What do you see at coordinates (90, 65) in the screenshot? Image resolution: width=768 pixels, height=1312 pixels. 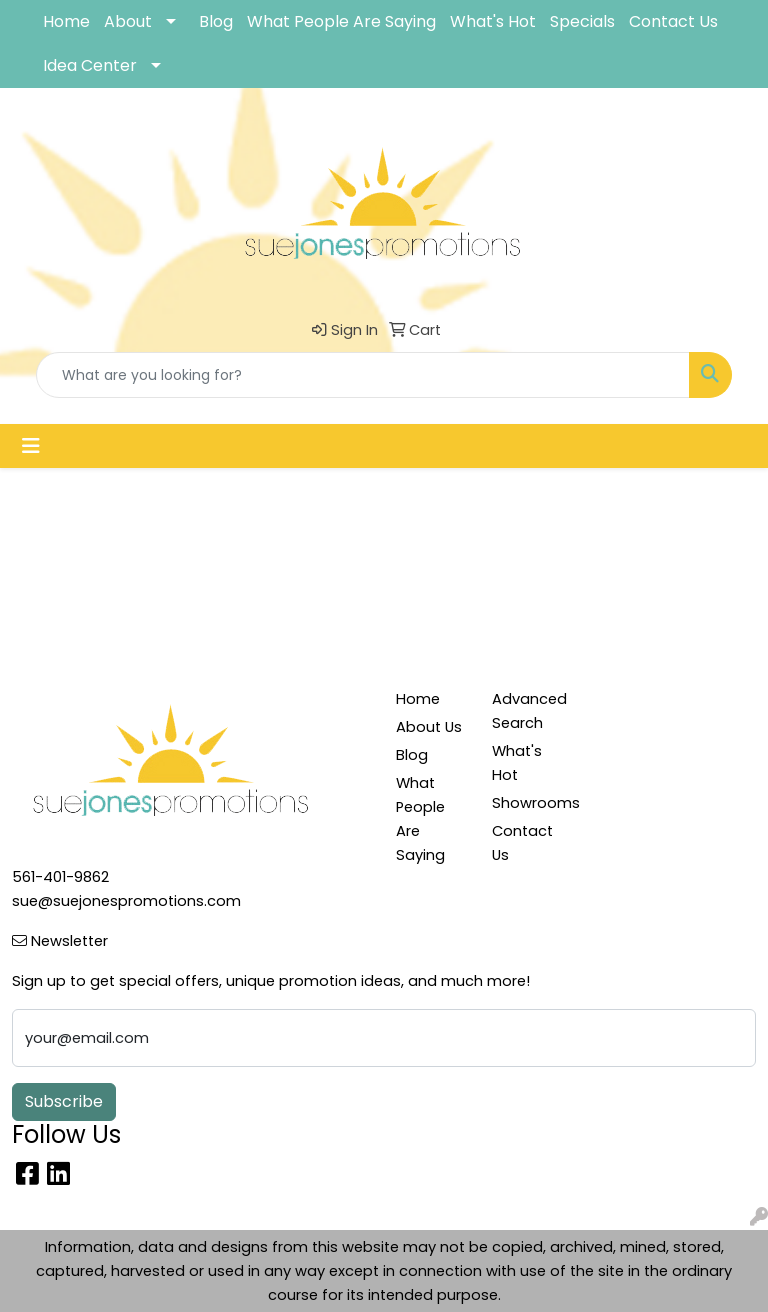 I see `Idea Center` at bounding box center [90, 65].